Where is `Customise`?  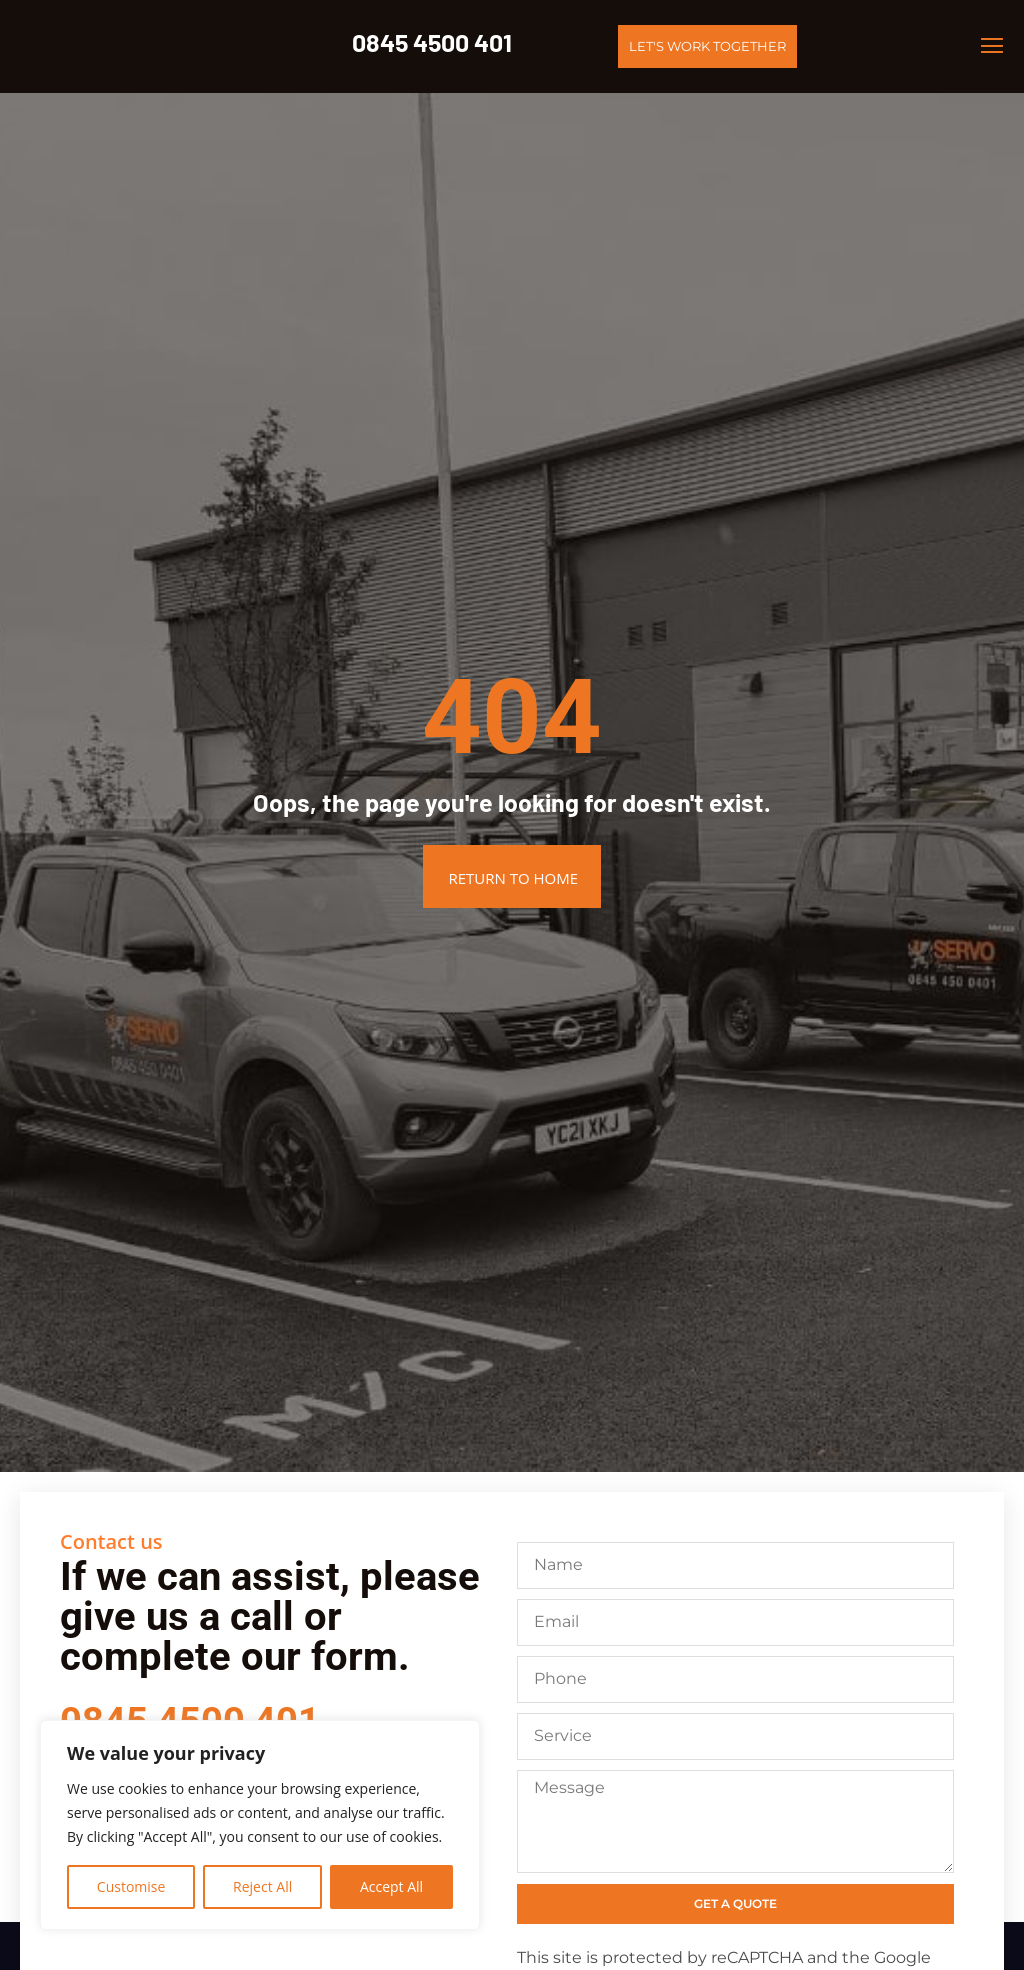
Customise is located at coordinates (131, 1886).